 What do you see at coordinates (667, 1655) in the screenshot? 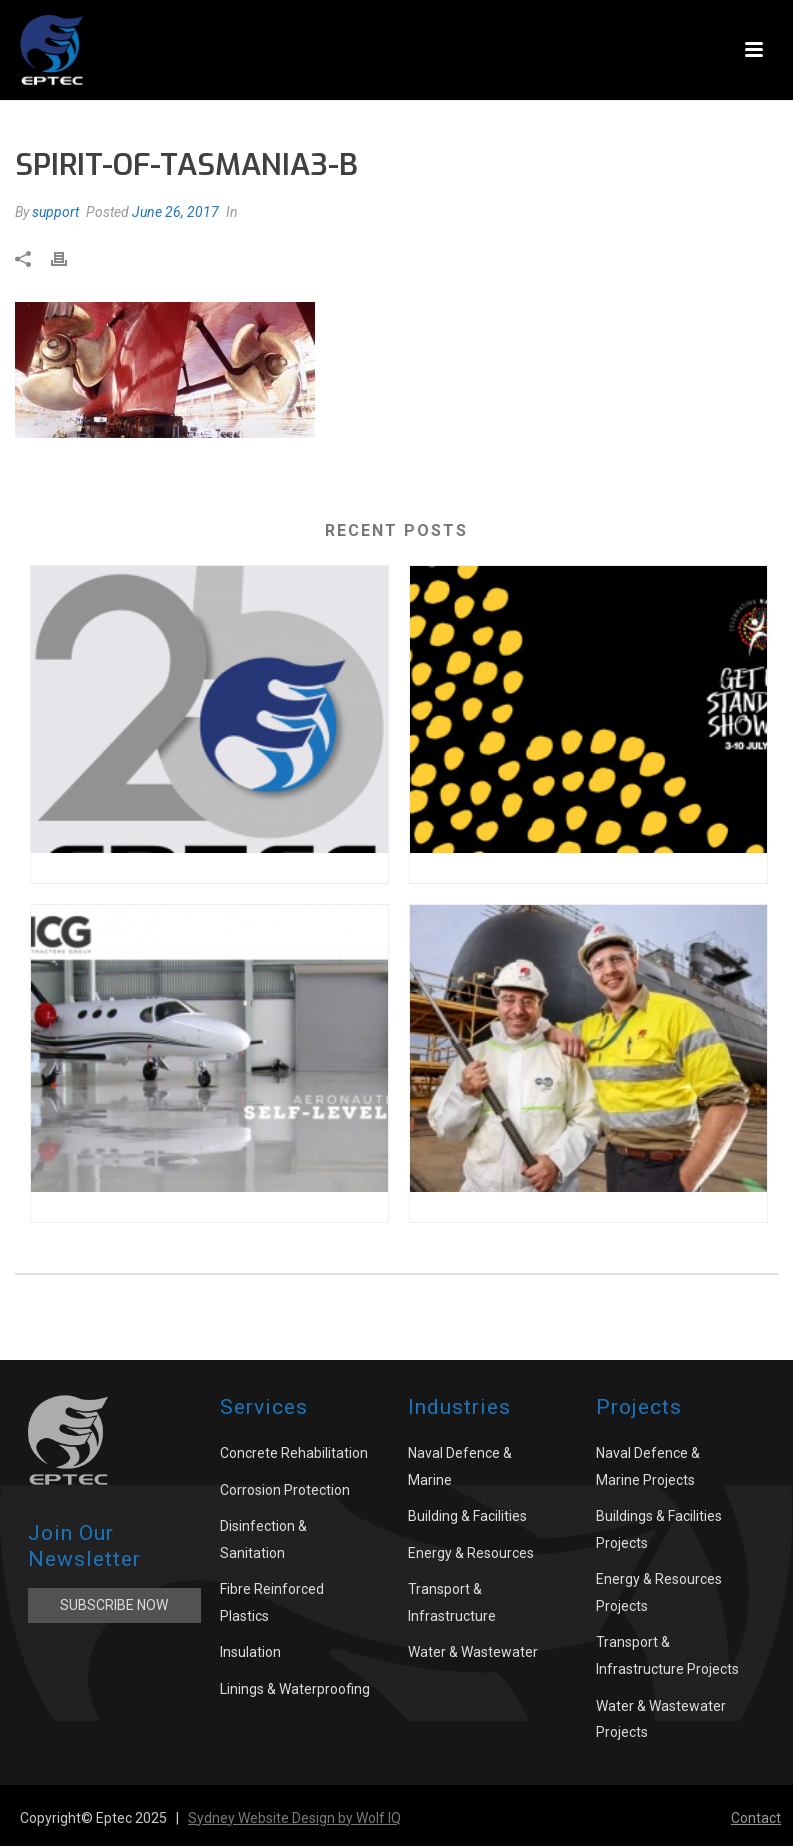
I see `Transport & Infrastructure Projects` at bounding box center [667, 1655].